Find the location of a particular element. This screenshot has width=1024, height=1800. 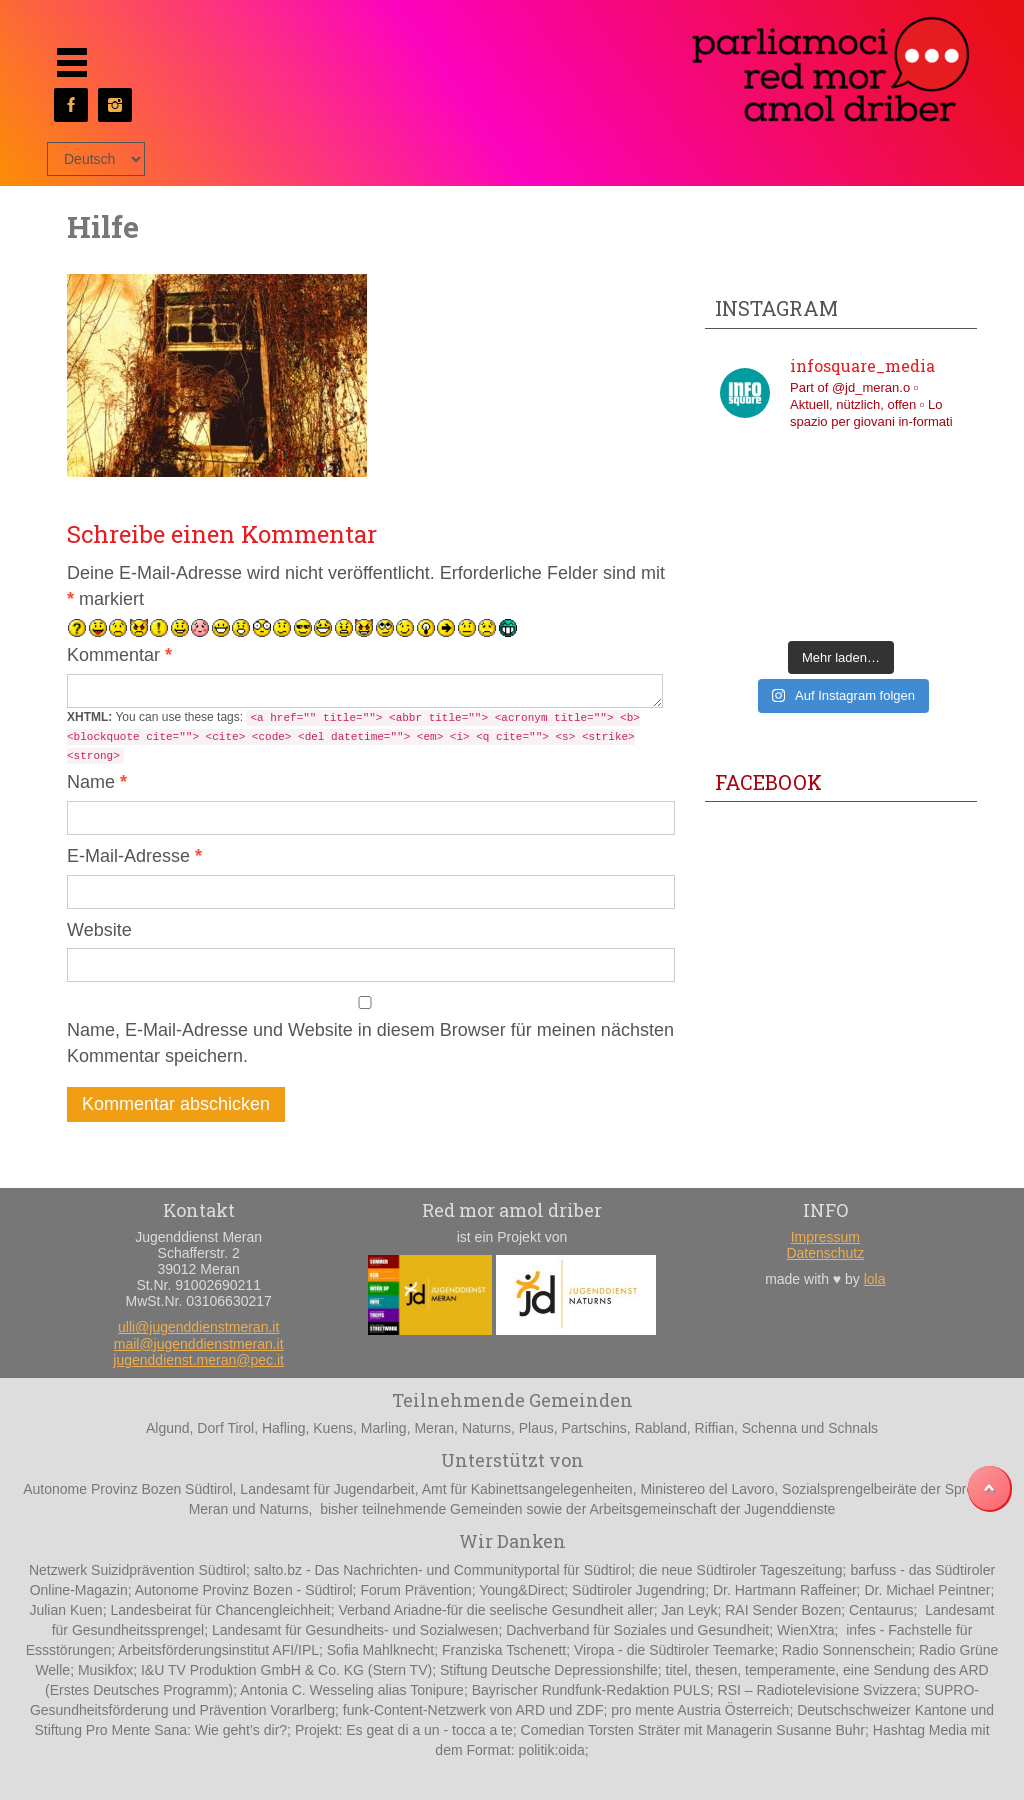

Name is located at coordinates (97, 782).